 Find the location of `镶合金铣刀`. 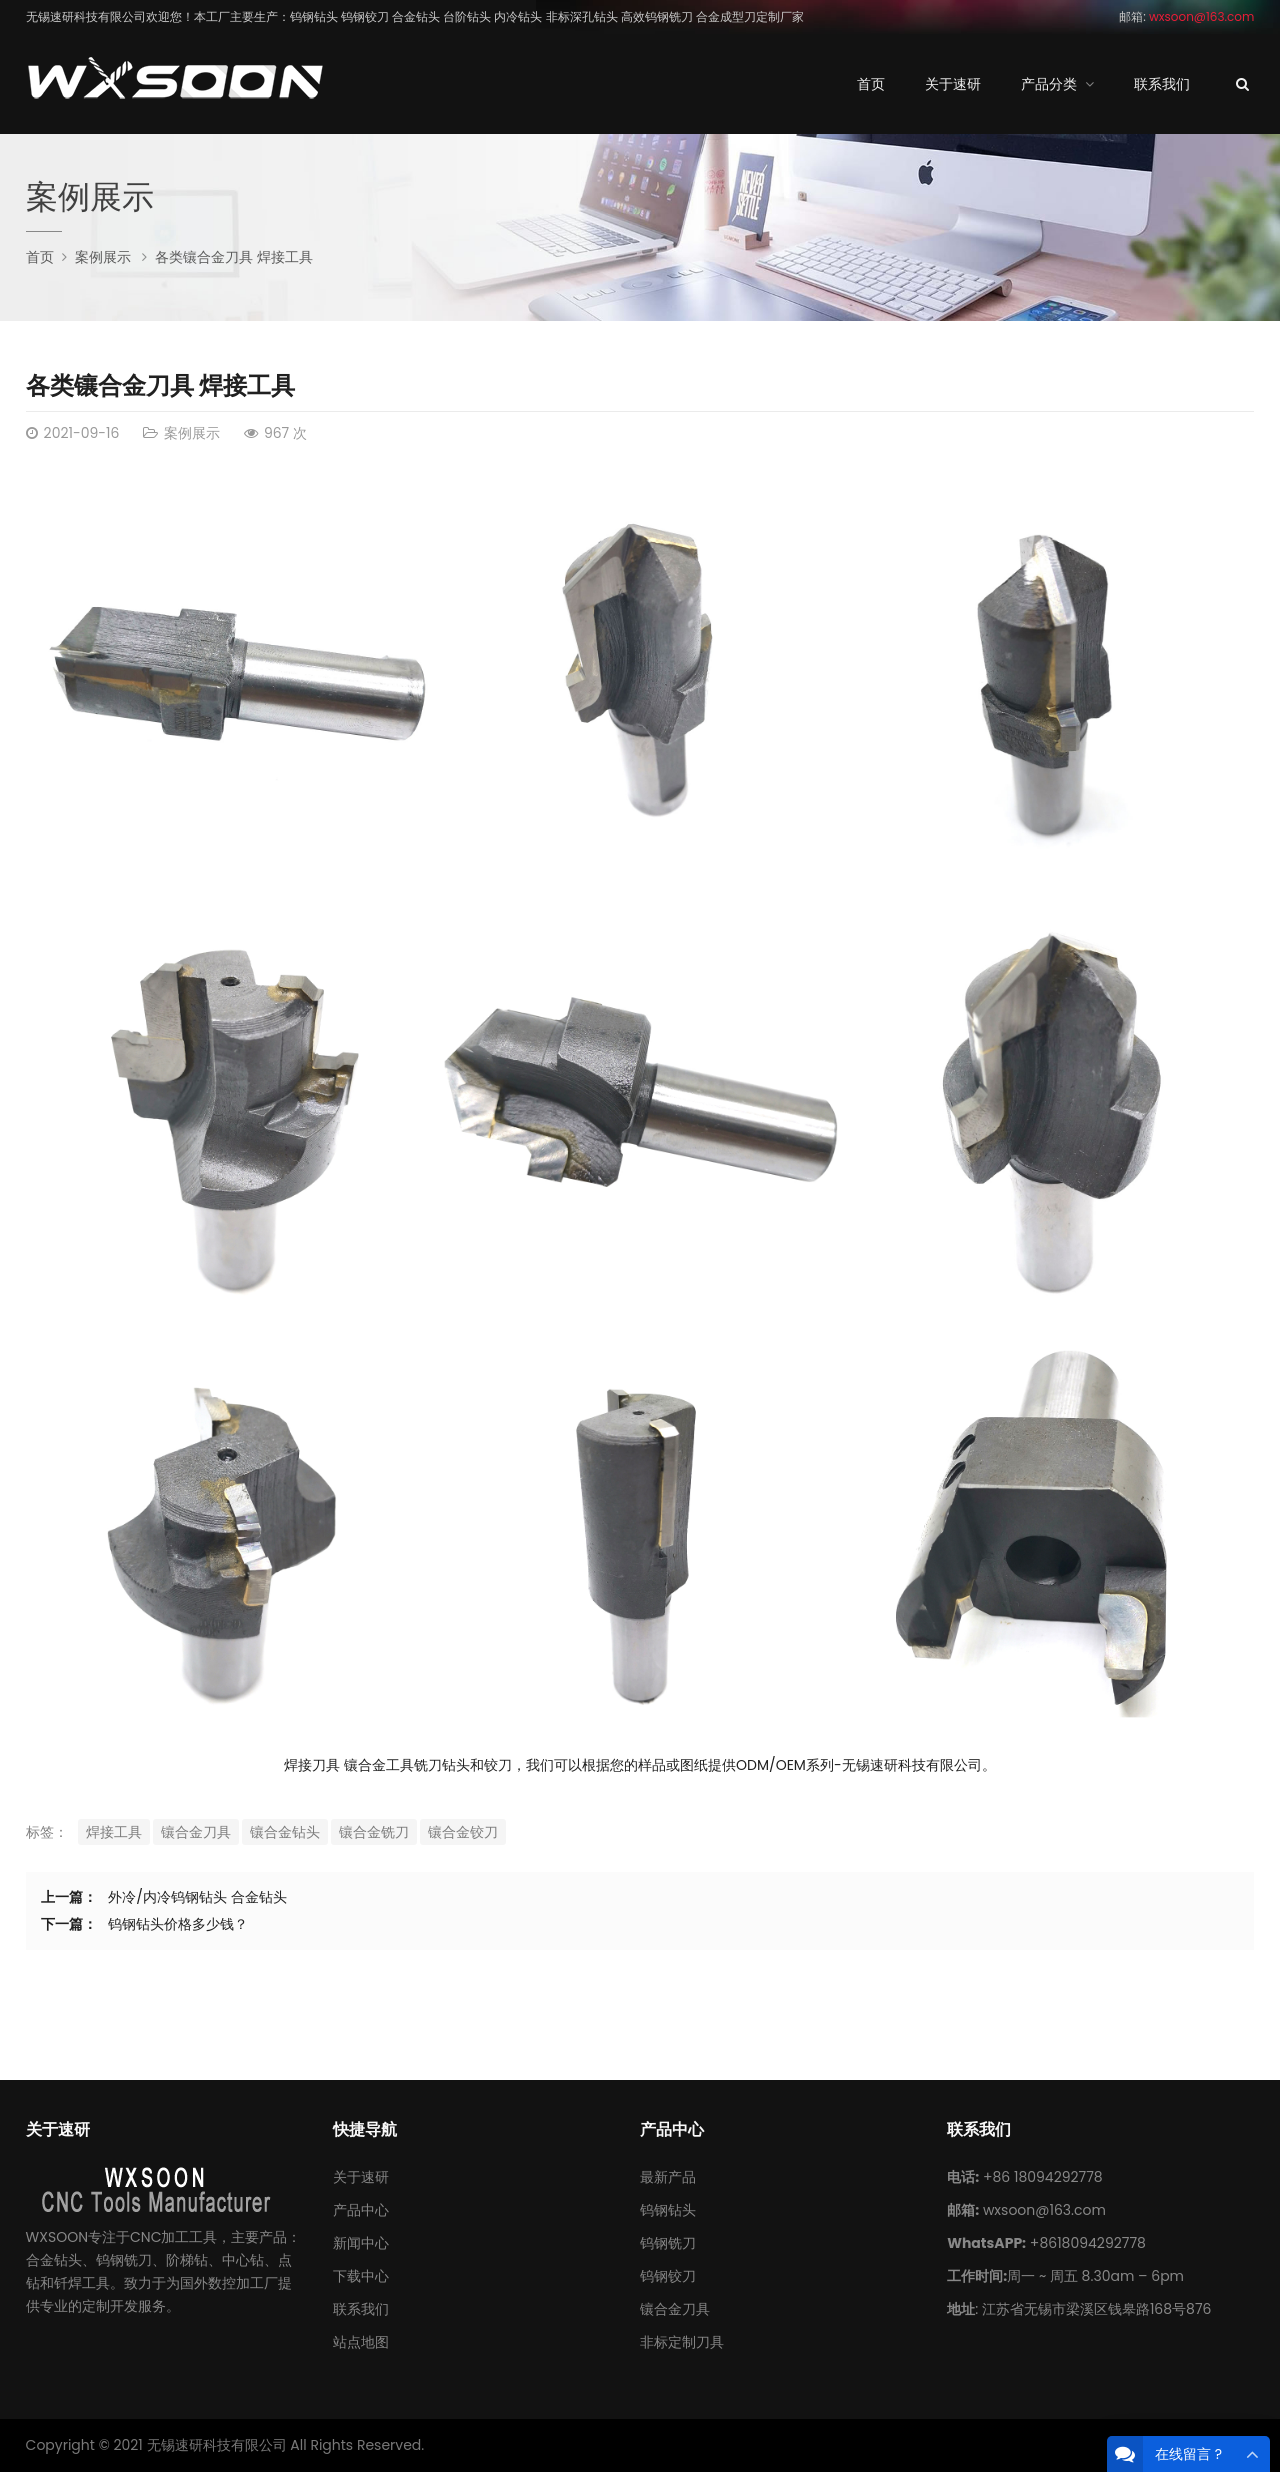

镶合金铣刀 is located at coordinates (374, 1832).